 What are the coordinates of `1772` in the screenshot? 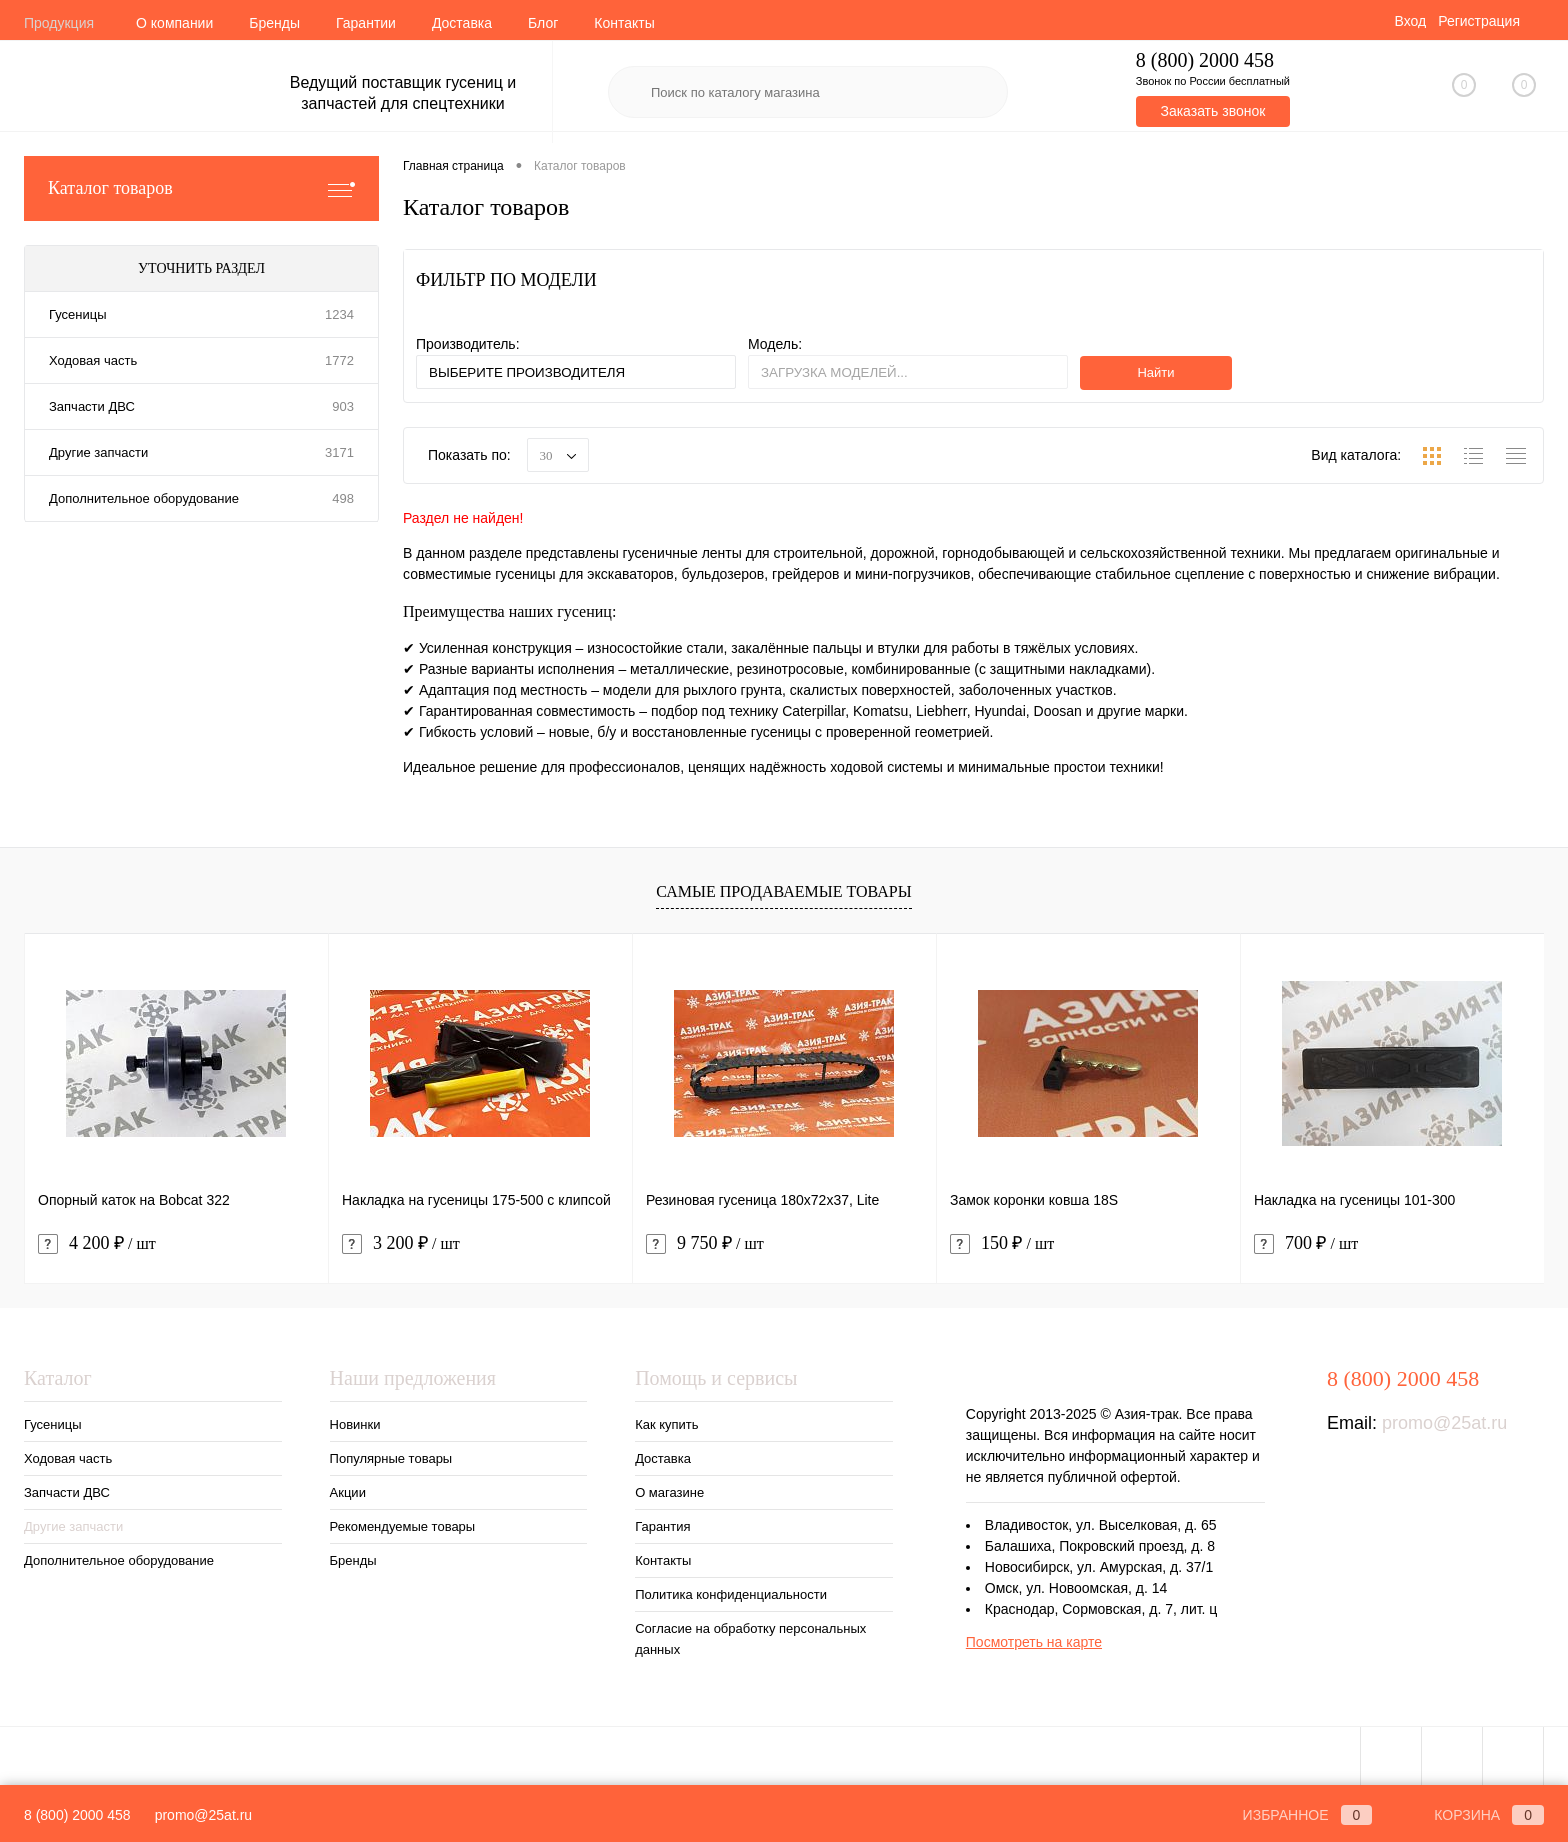 It's located at (339, 360).